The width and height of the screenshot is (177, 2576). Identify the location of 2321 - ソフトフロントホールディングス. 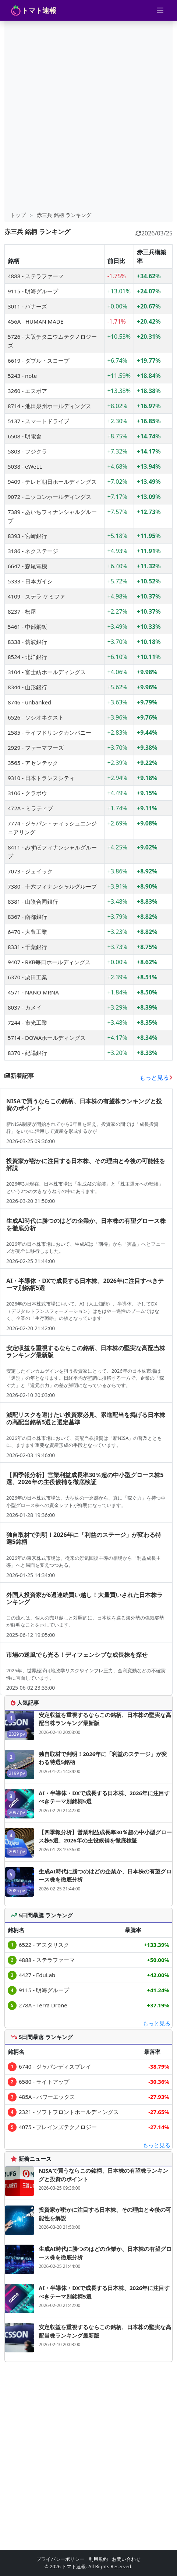
(69, 2111).